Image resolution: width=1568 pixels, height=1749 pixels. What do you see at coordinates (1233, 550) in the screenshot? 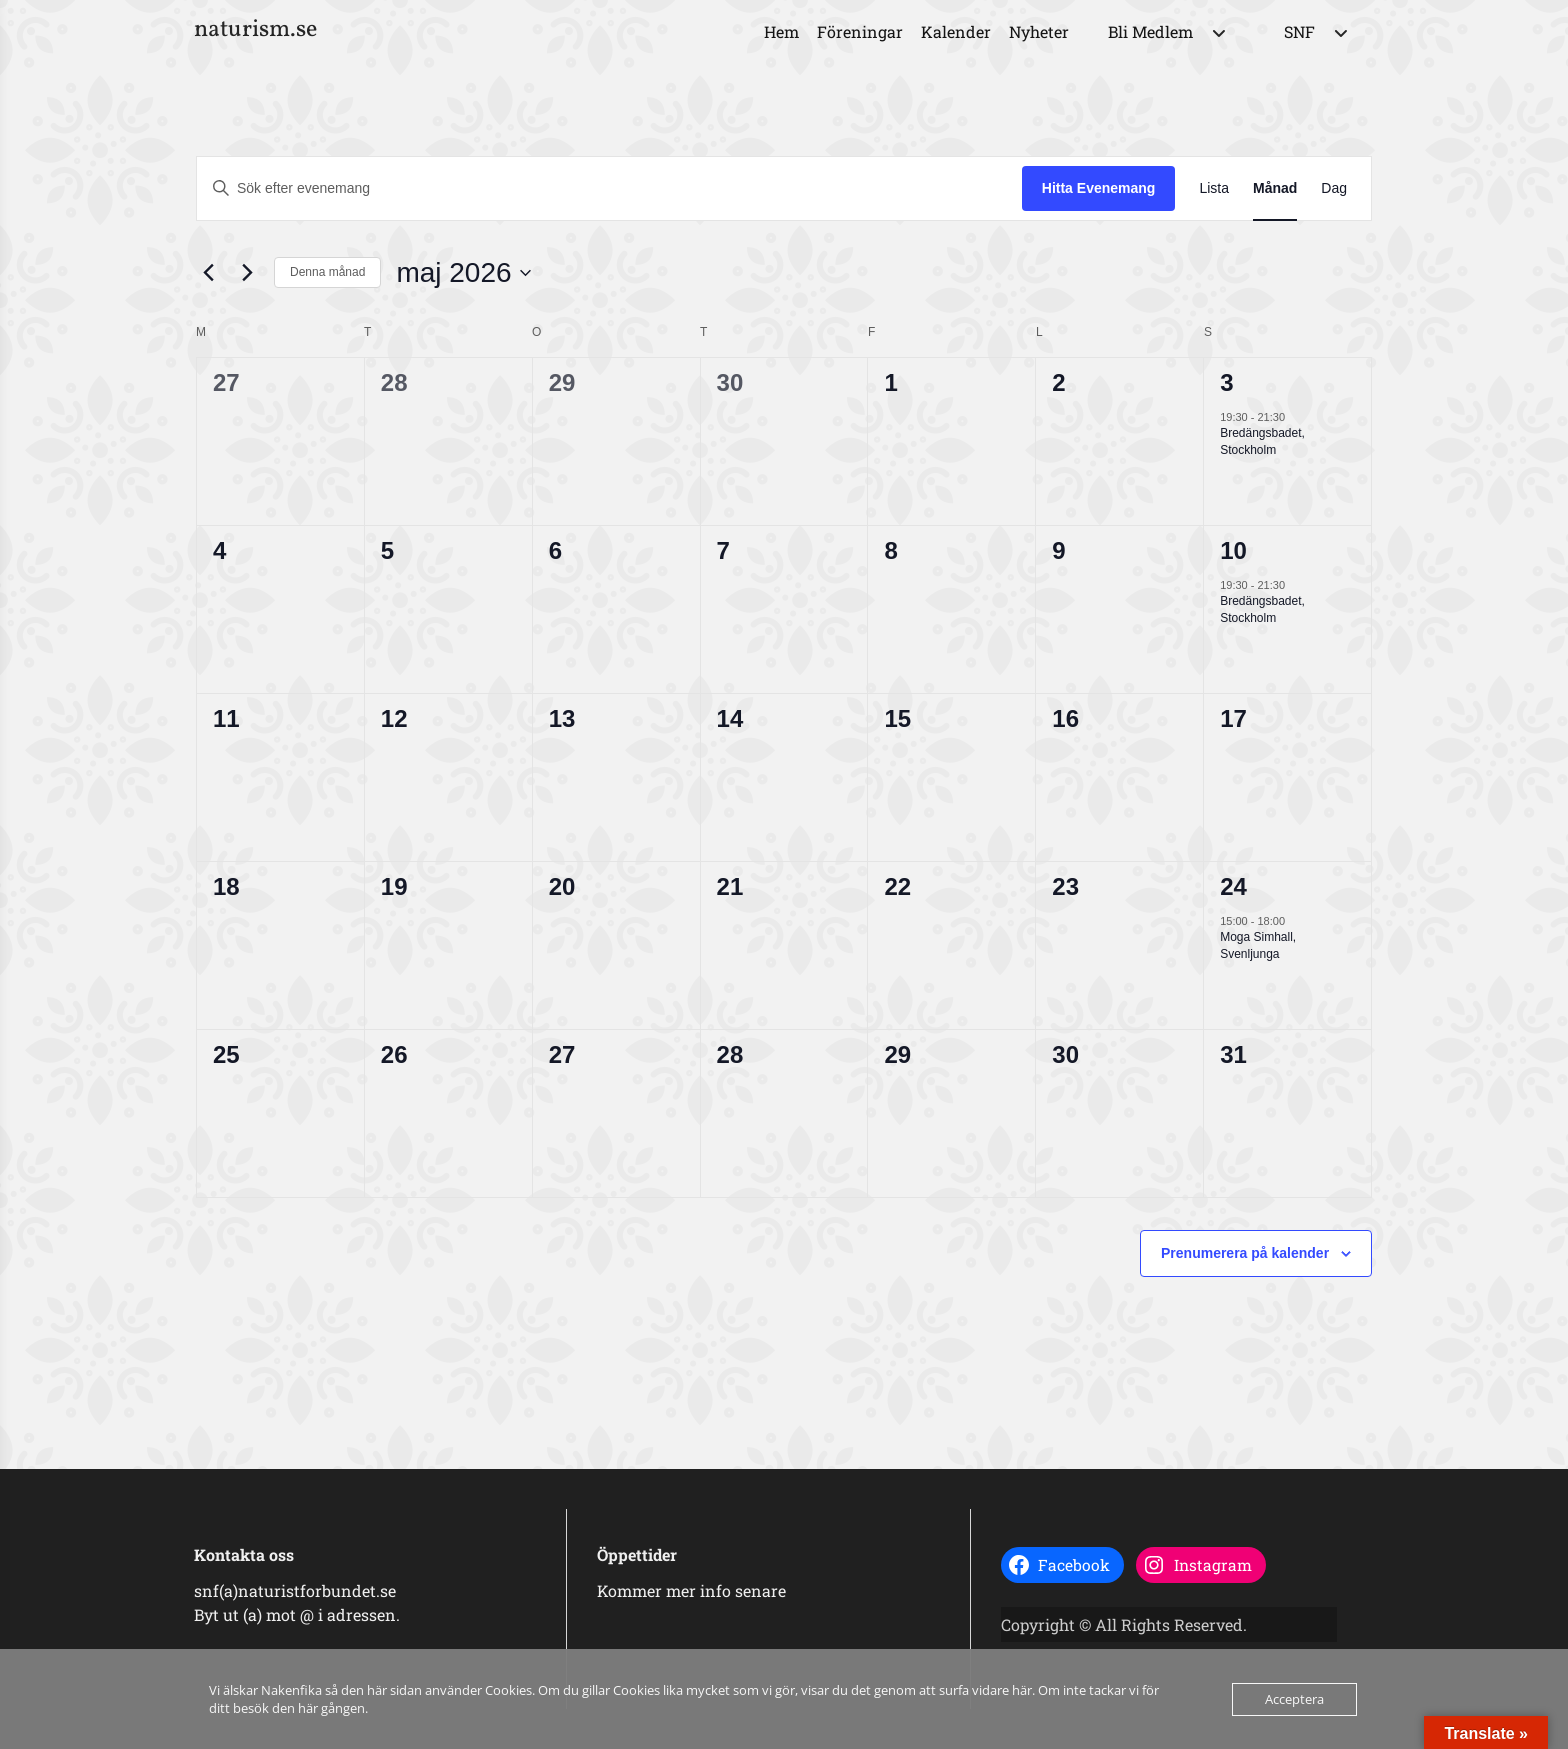
I see `10 [10 maj]` at bounding box center [1233, 550].